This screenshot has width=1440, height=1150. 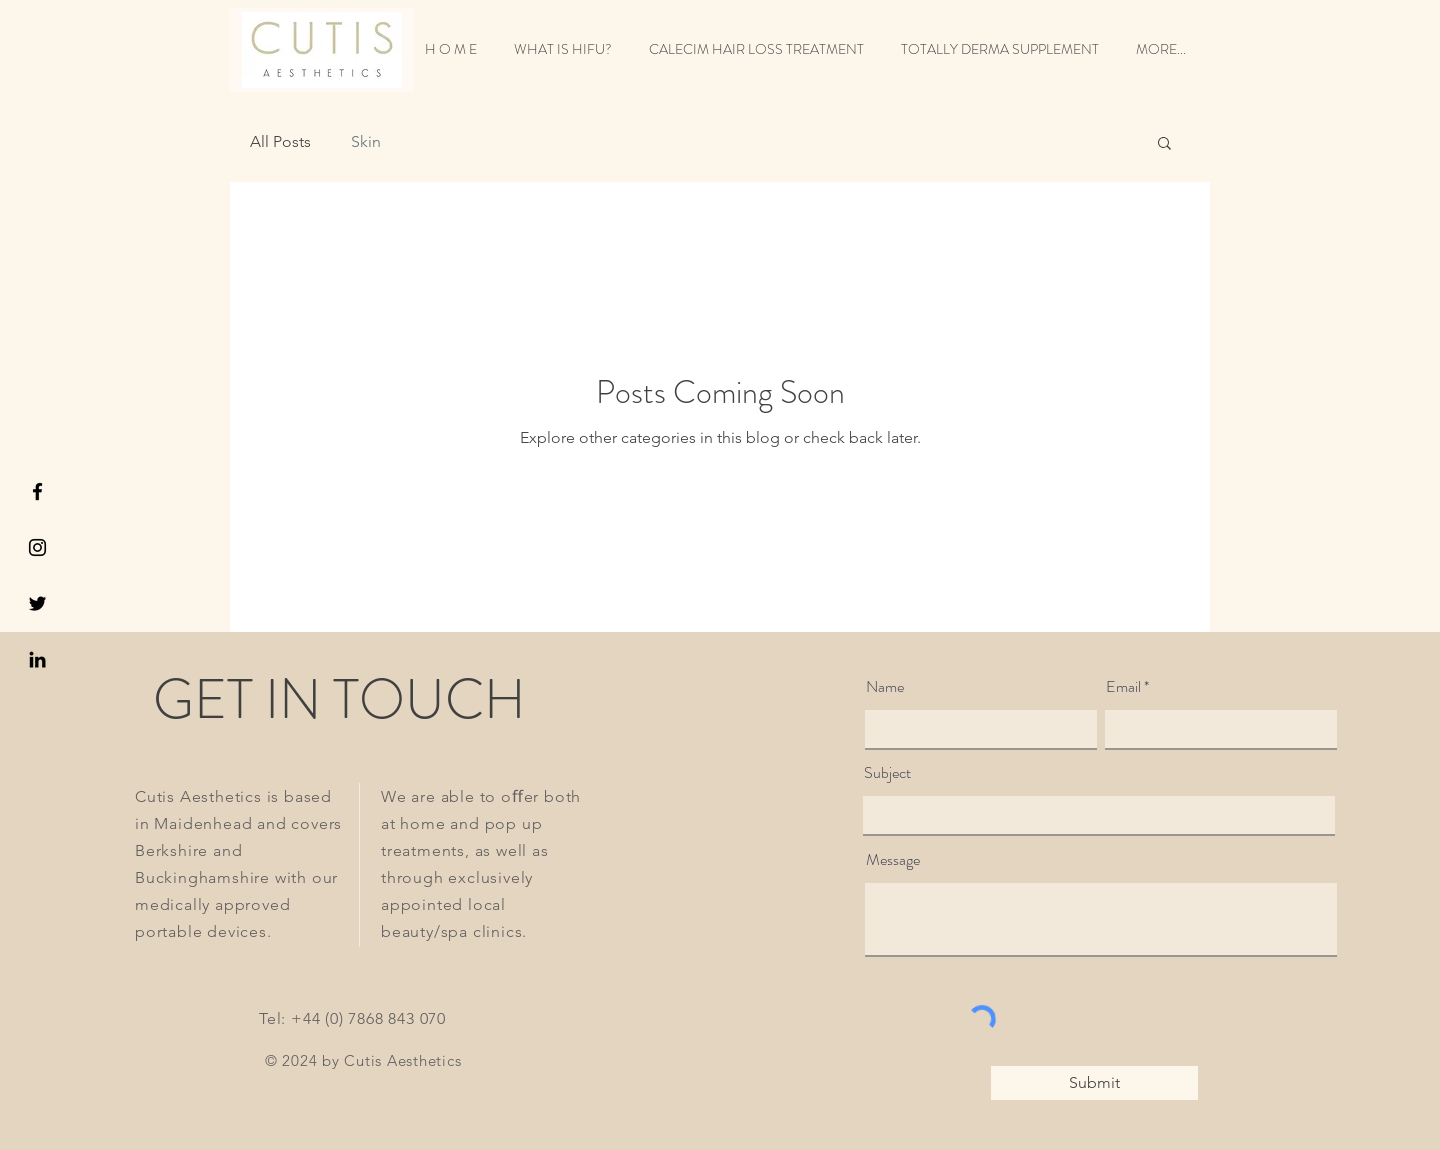 What do you see at coordinates (366, 141) in the screenshot?
I see `Skin` at bounding box center [366, 141].